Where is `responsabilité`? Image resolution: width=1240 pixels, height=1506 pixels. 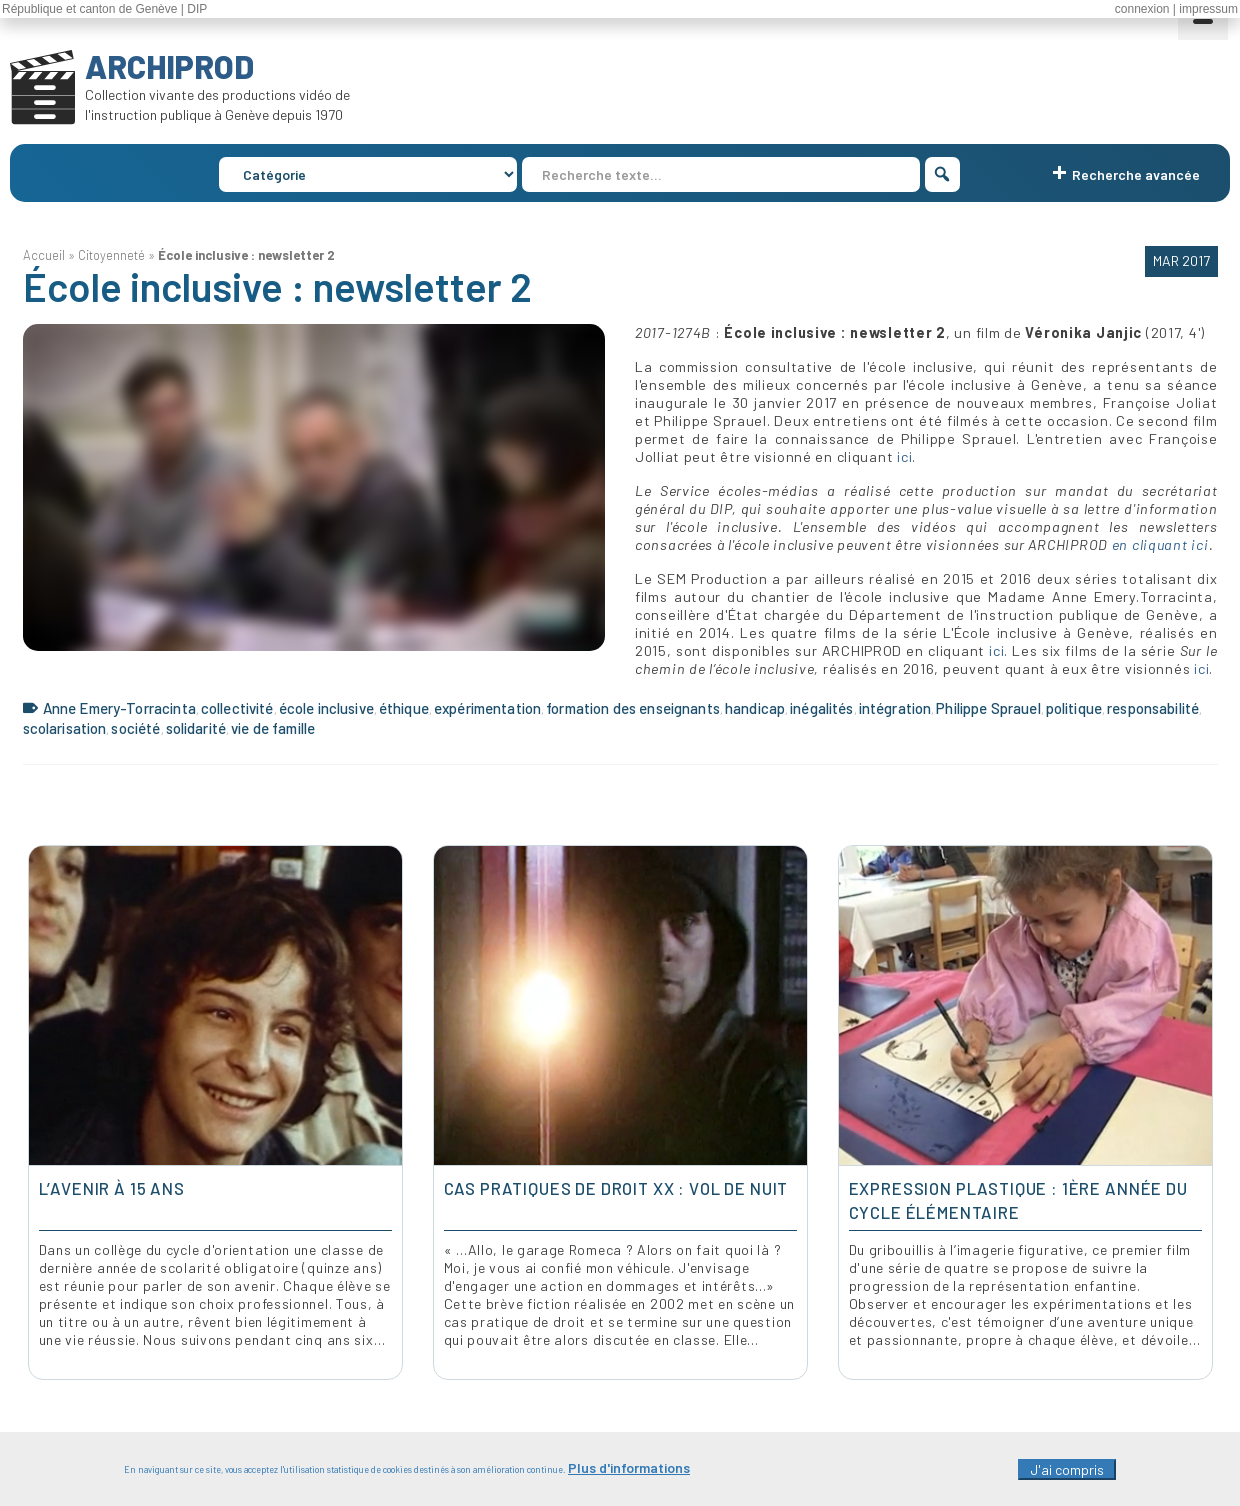 responsabilité is located at coordinates (1153, 708).